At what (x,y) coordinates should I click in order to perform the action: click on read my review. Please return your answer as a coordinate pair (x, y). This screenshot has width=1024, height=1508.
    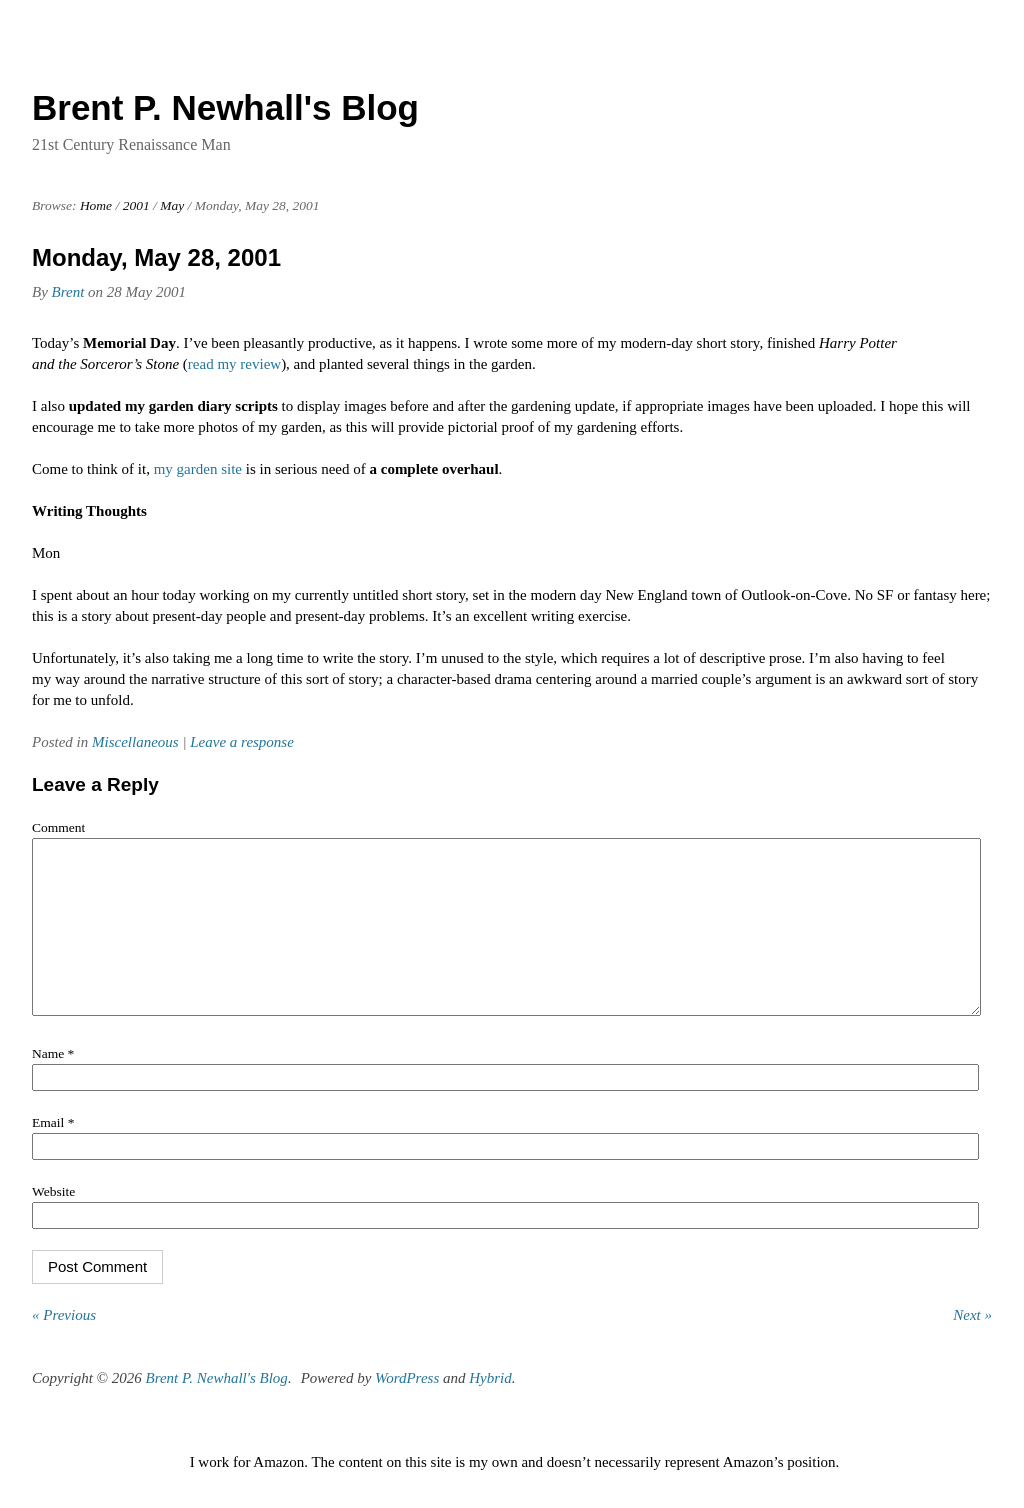
    Looking at the image, I should click on (234, 364).